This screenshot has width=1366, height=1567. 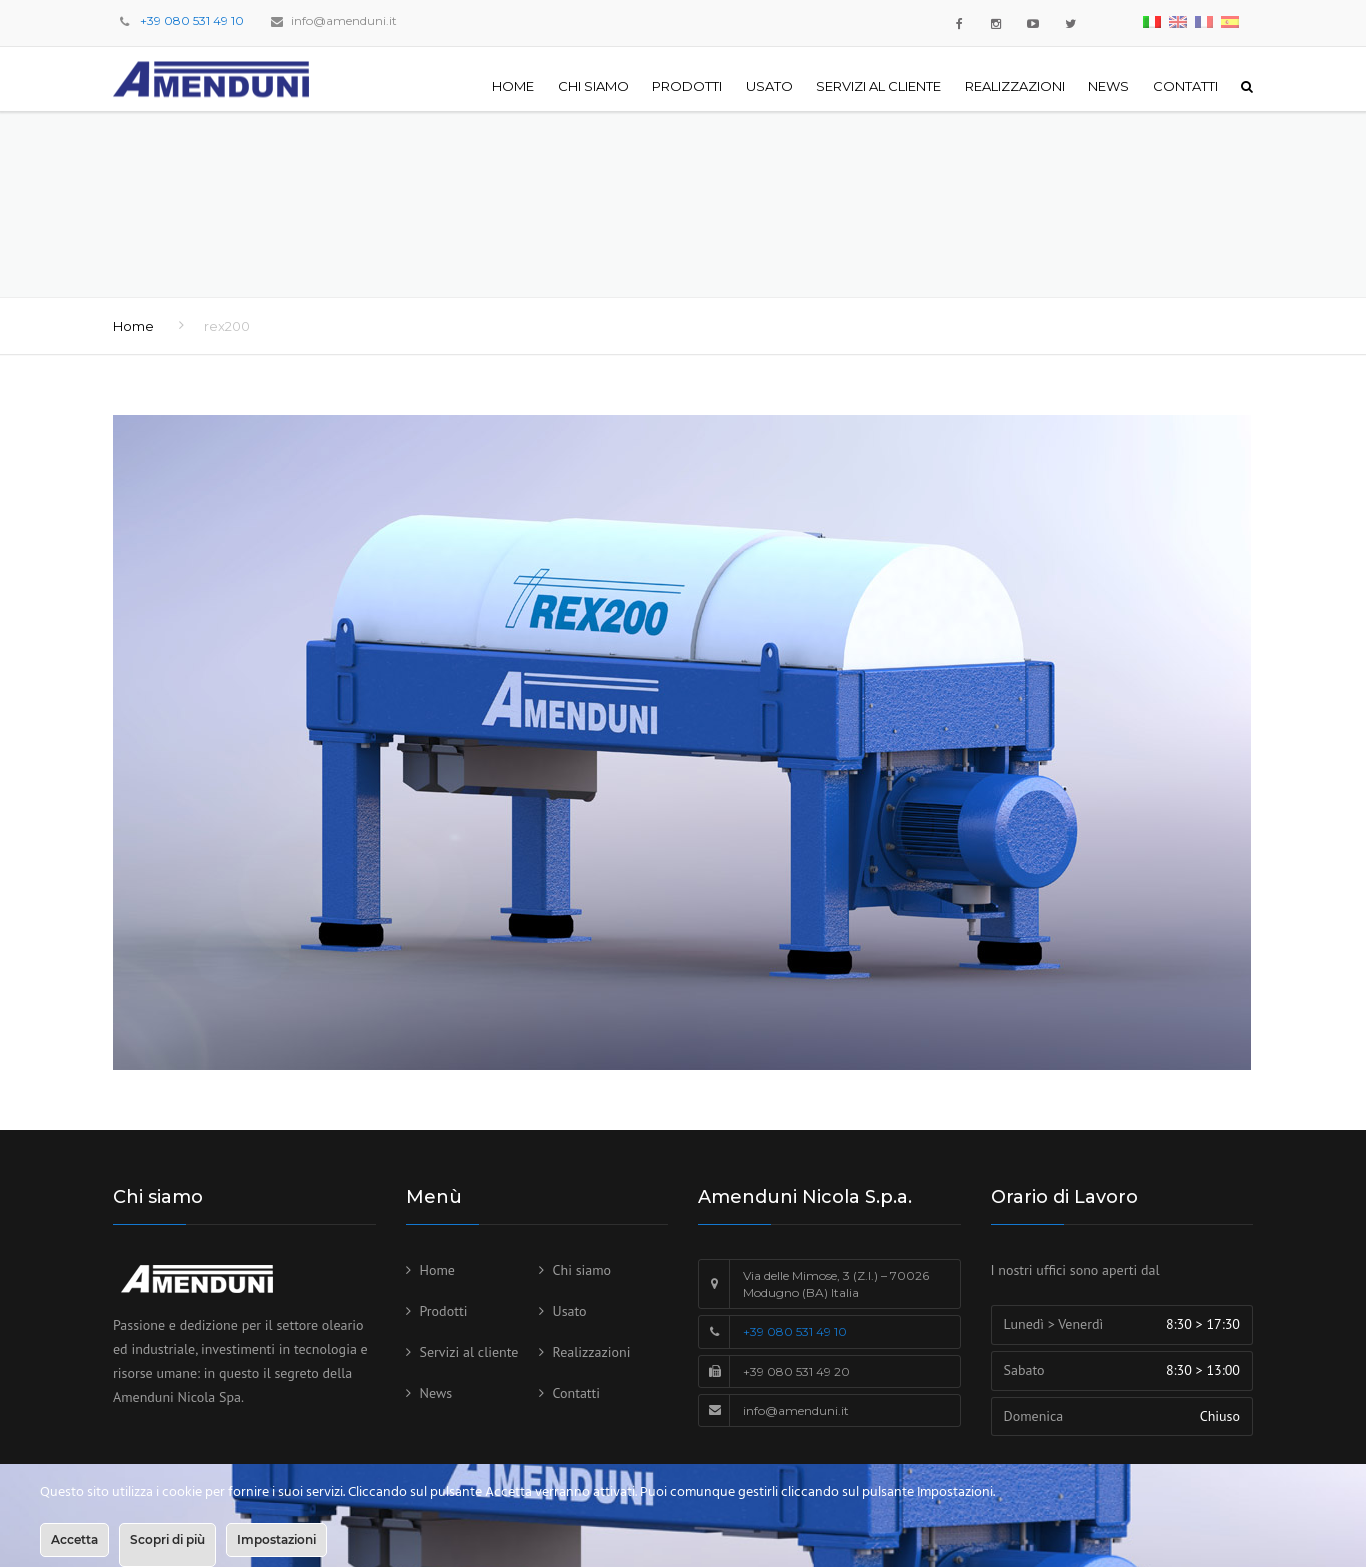 I want to click on Realizzazioni, so click(x=1015, y=86).